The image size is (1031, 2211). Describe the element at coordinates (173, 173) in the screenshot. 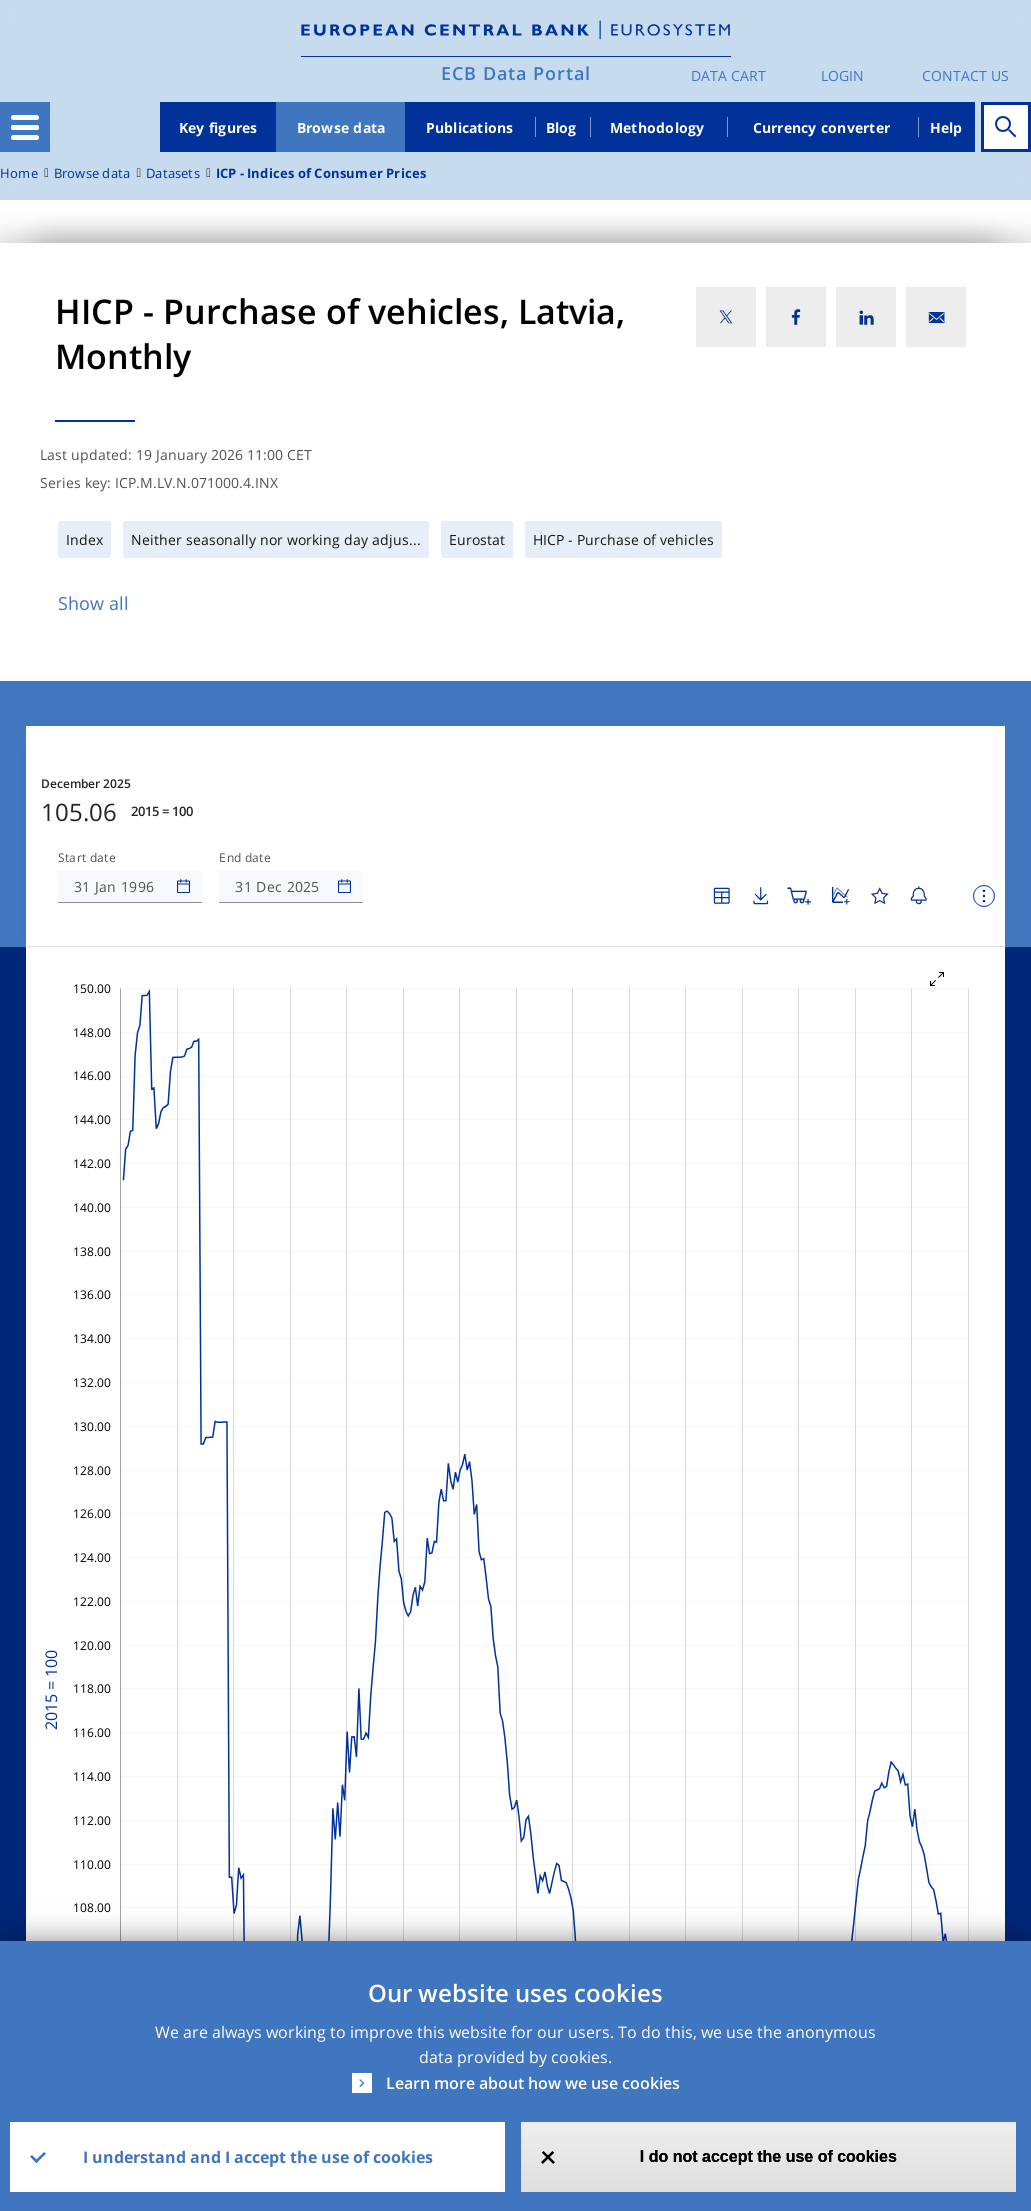

I see `Datasets` at that location.